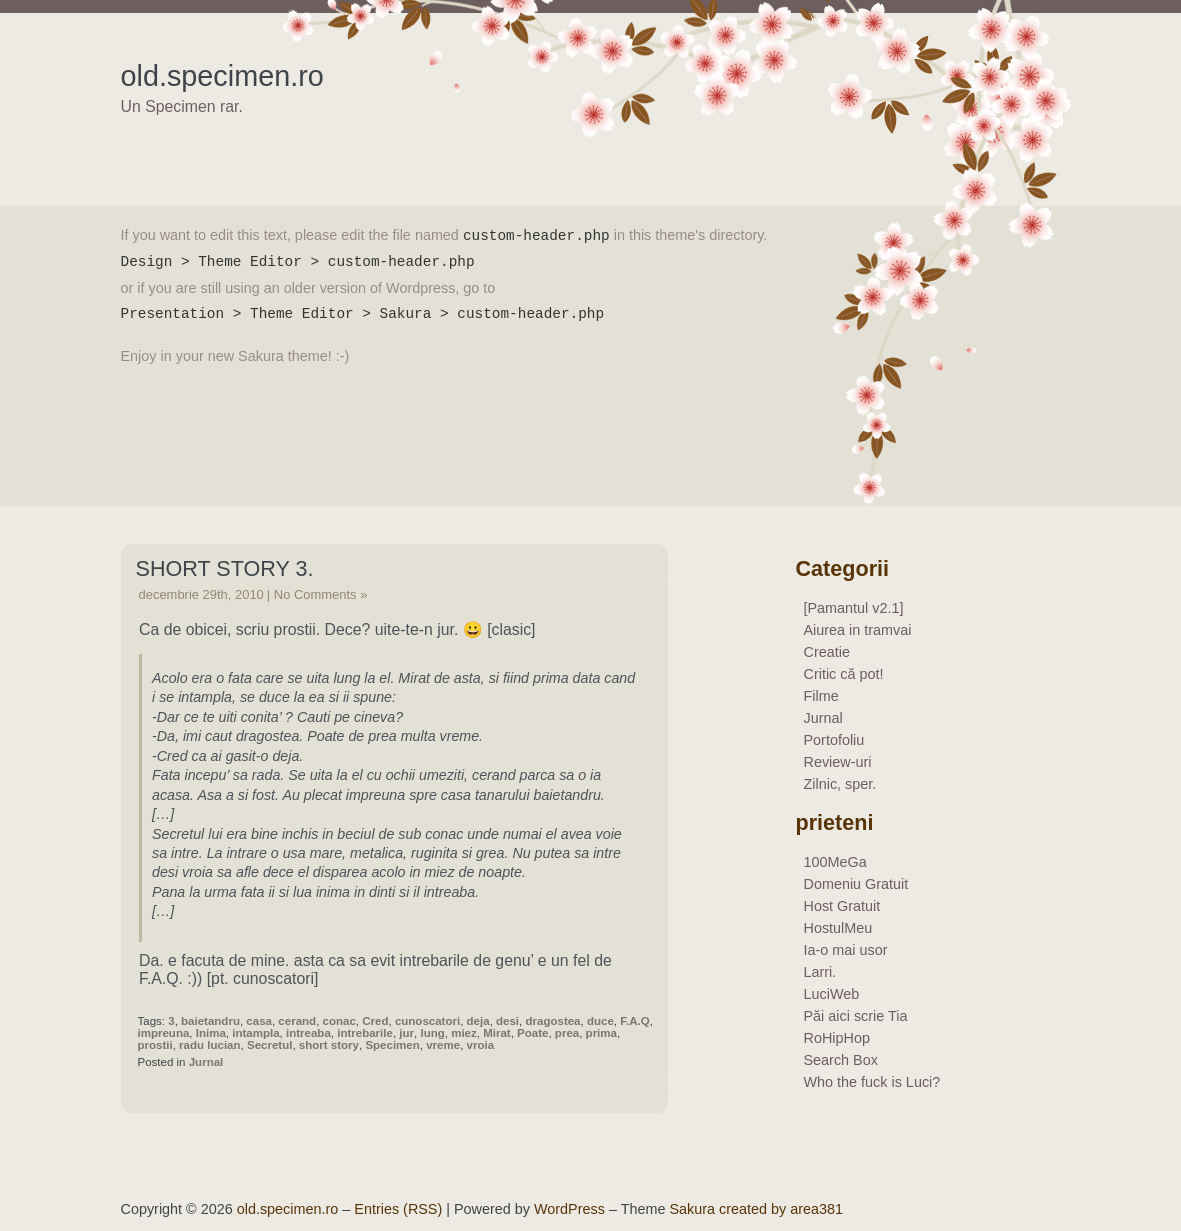 The height and width of the screenshot is (1231, 1181). I want to click on intrebarile, so click(365, 1033).